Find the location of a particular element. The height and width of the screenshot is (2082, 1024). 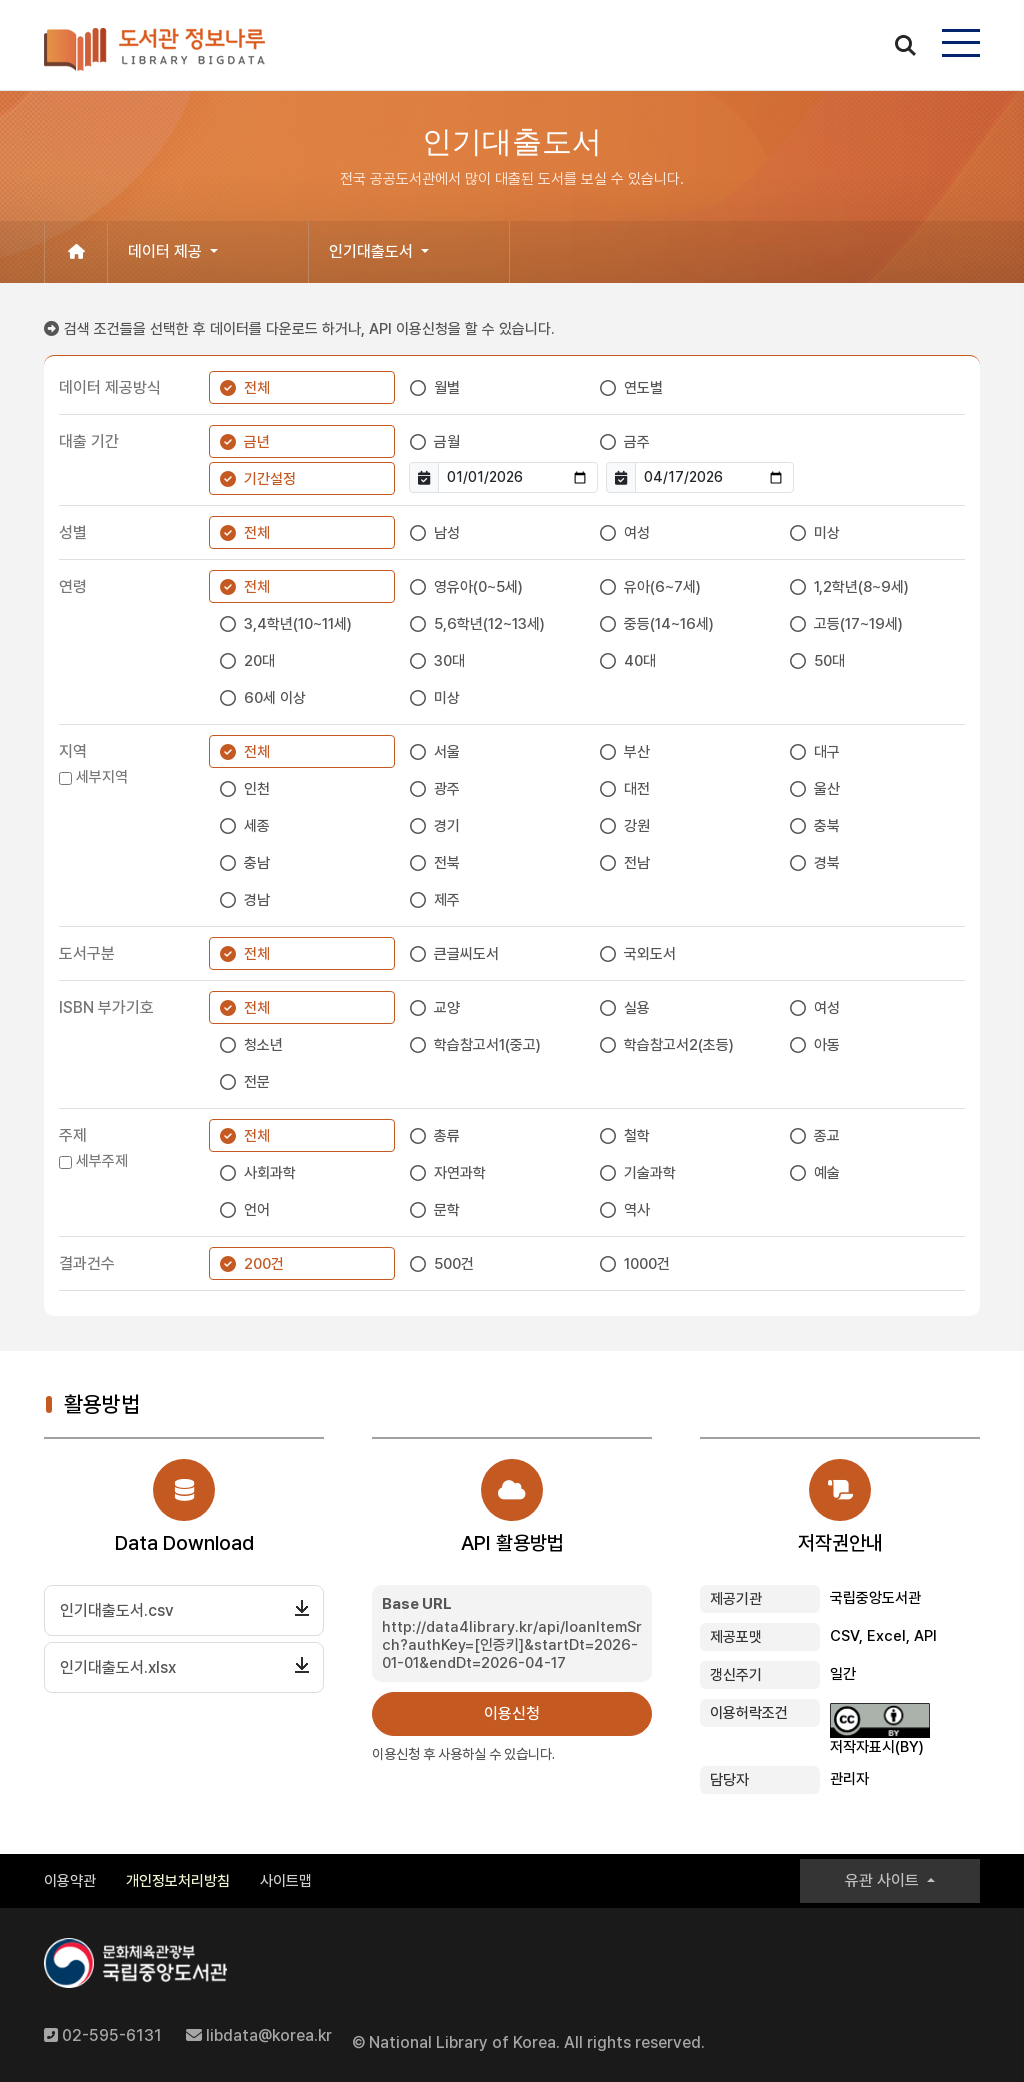

유아(6~7세) is located at coordinates (662, 587).